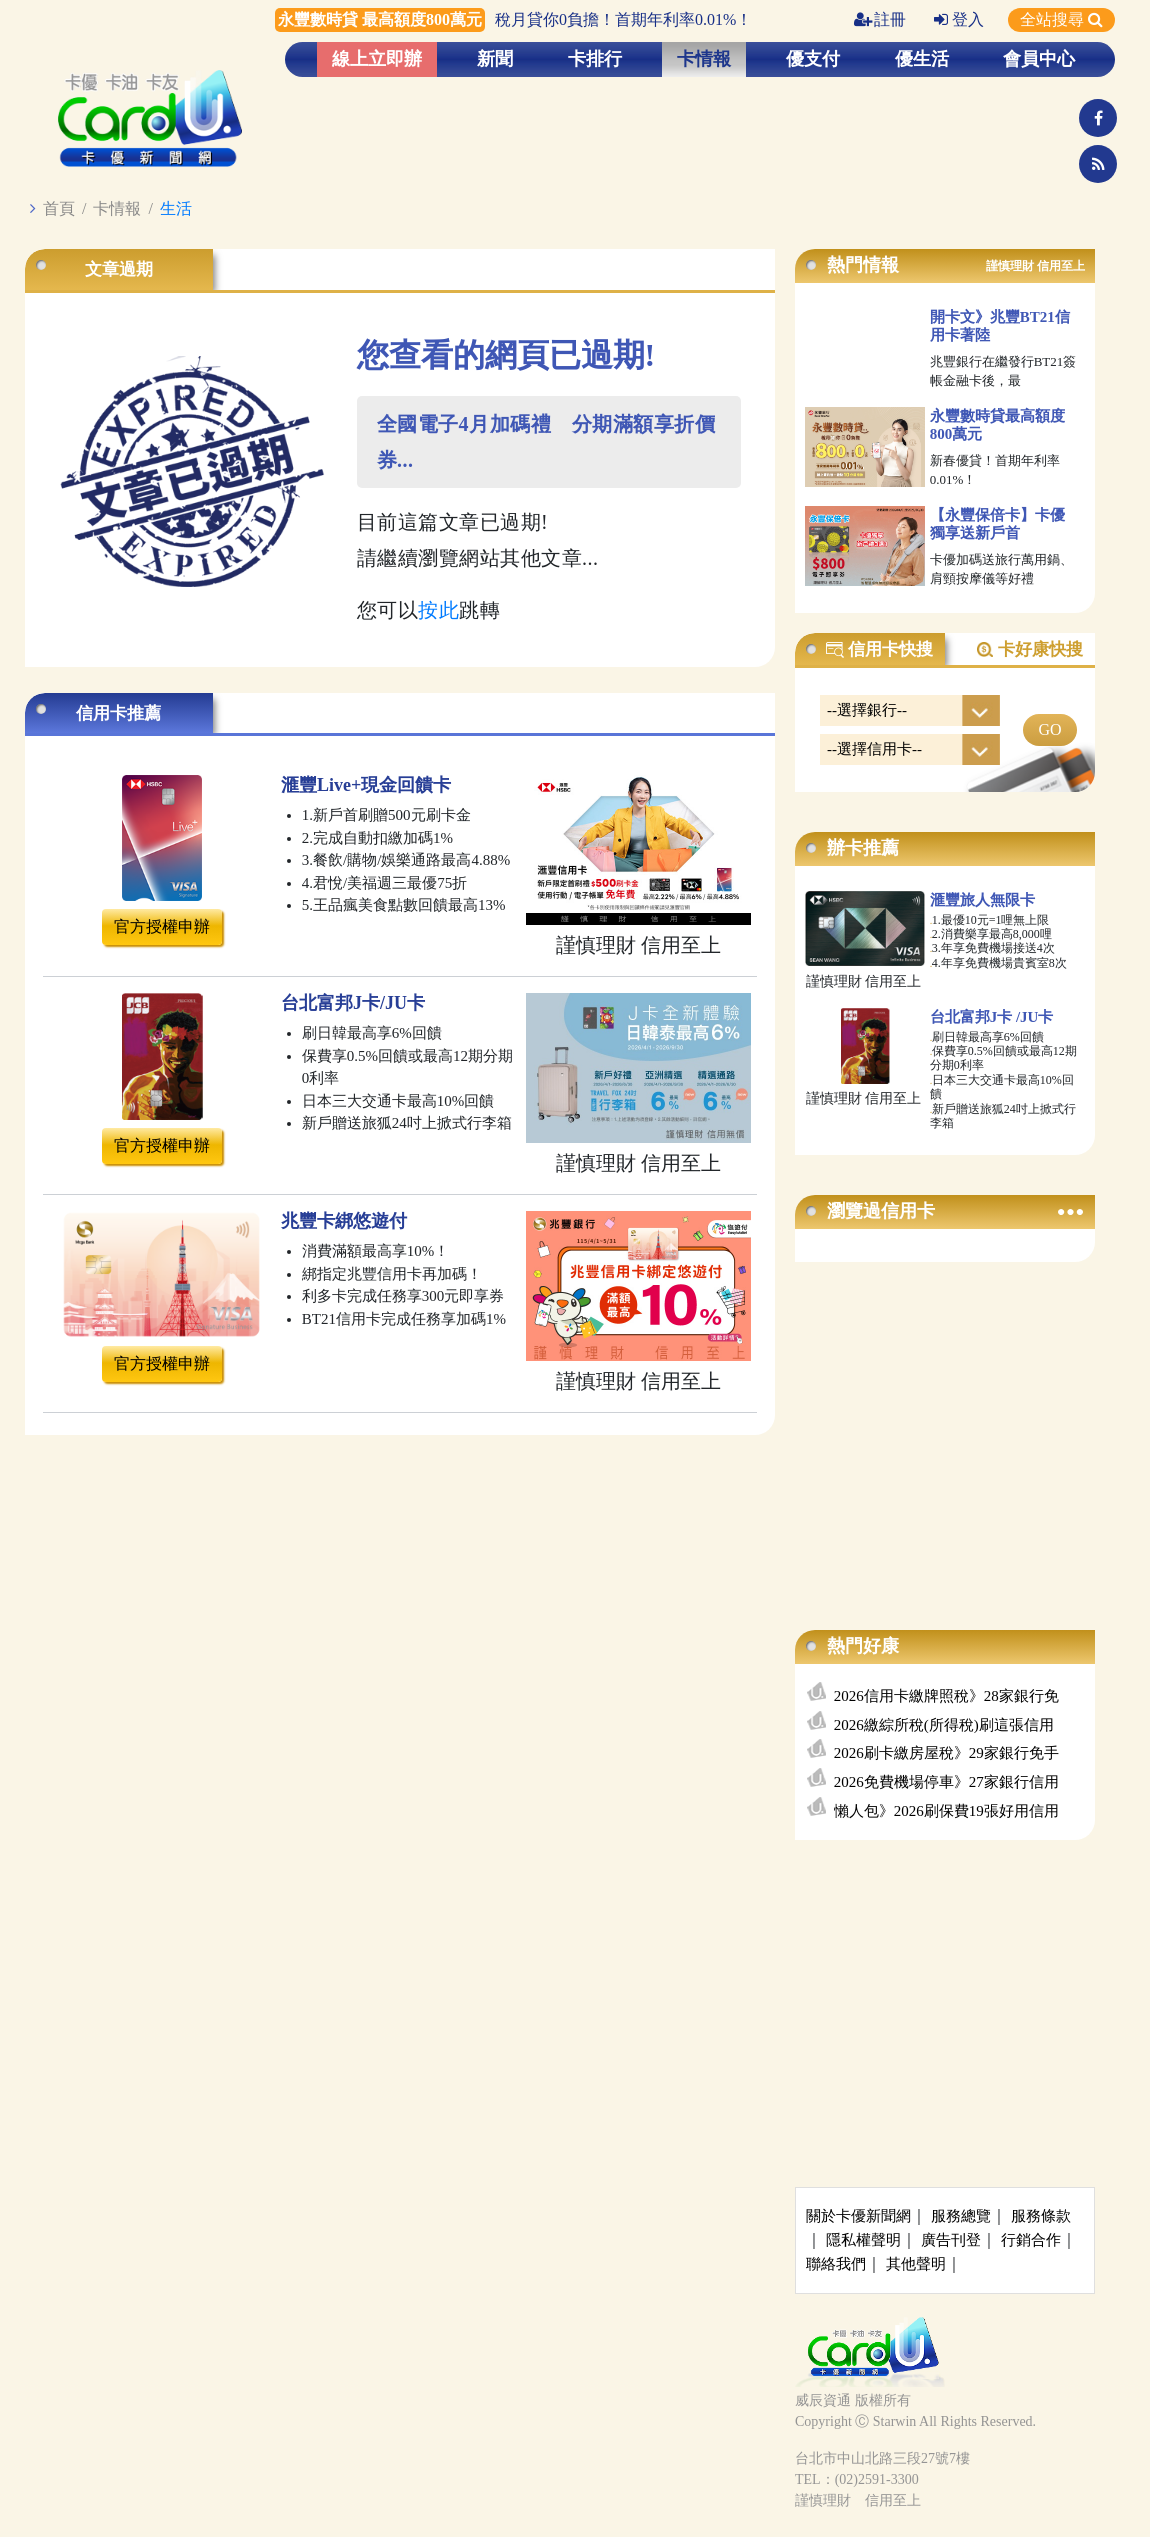 Image resolution: width=1150 pixels, height=2537 pixels. I want to click on 登入, so click(959, 19).